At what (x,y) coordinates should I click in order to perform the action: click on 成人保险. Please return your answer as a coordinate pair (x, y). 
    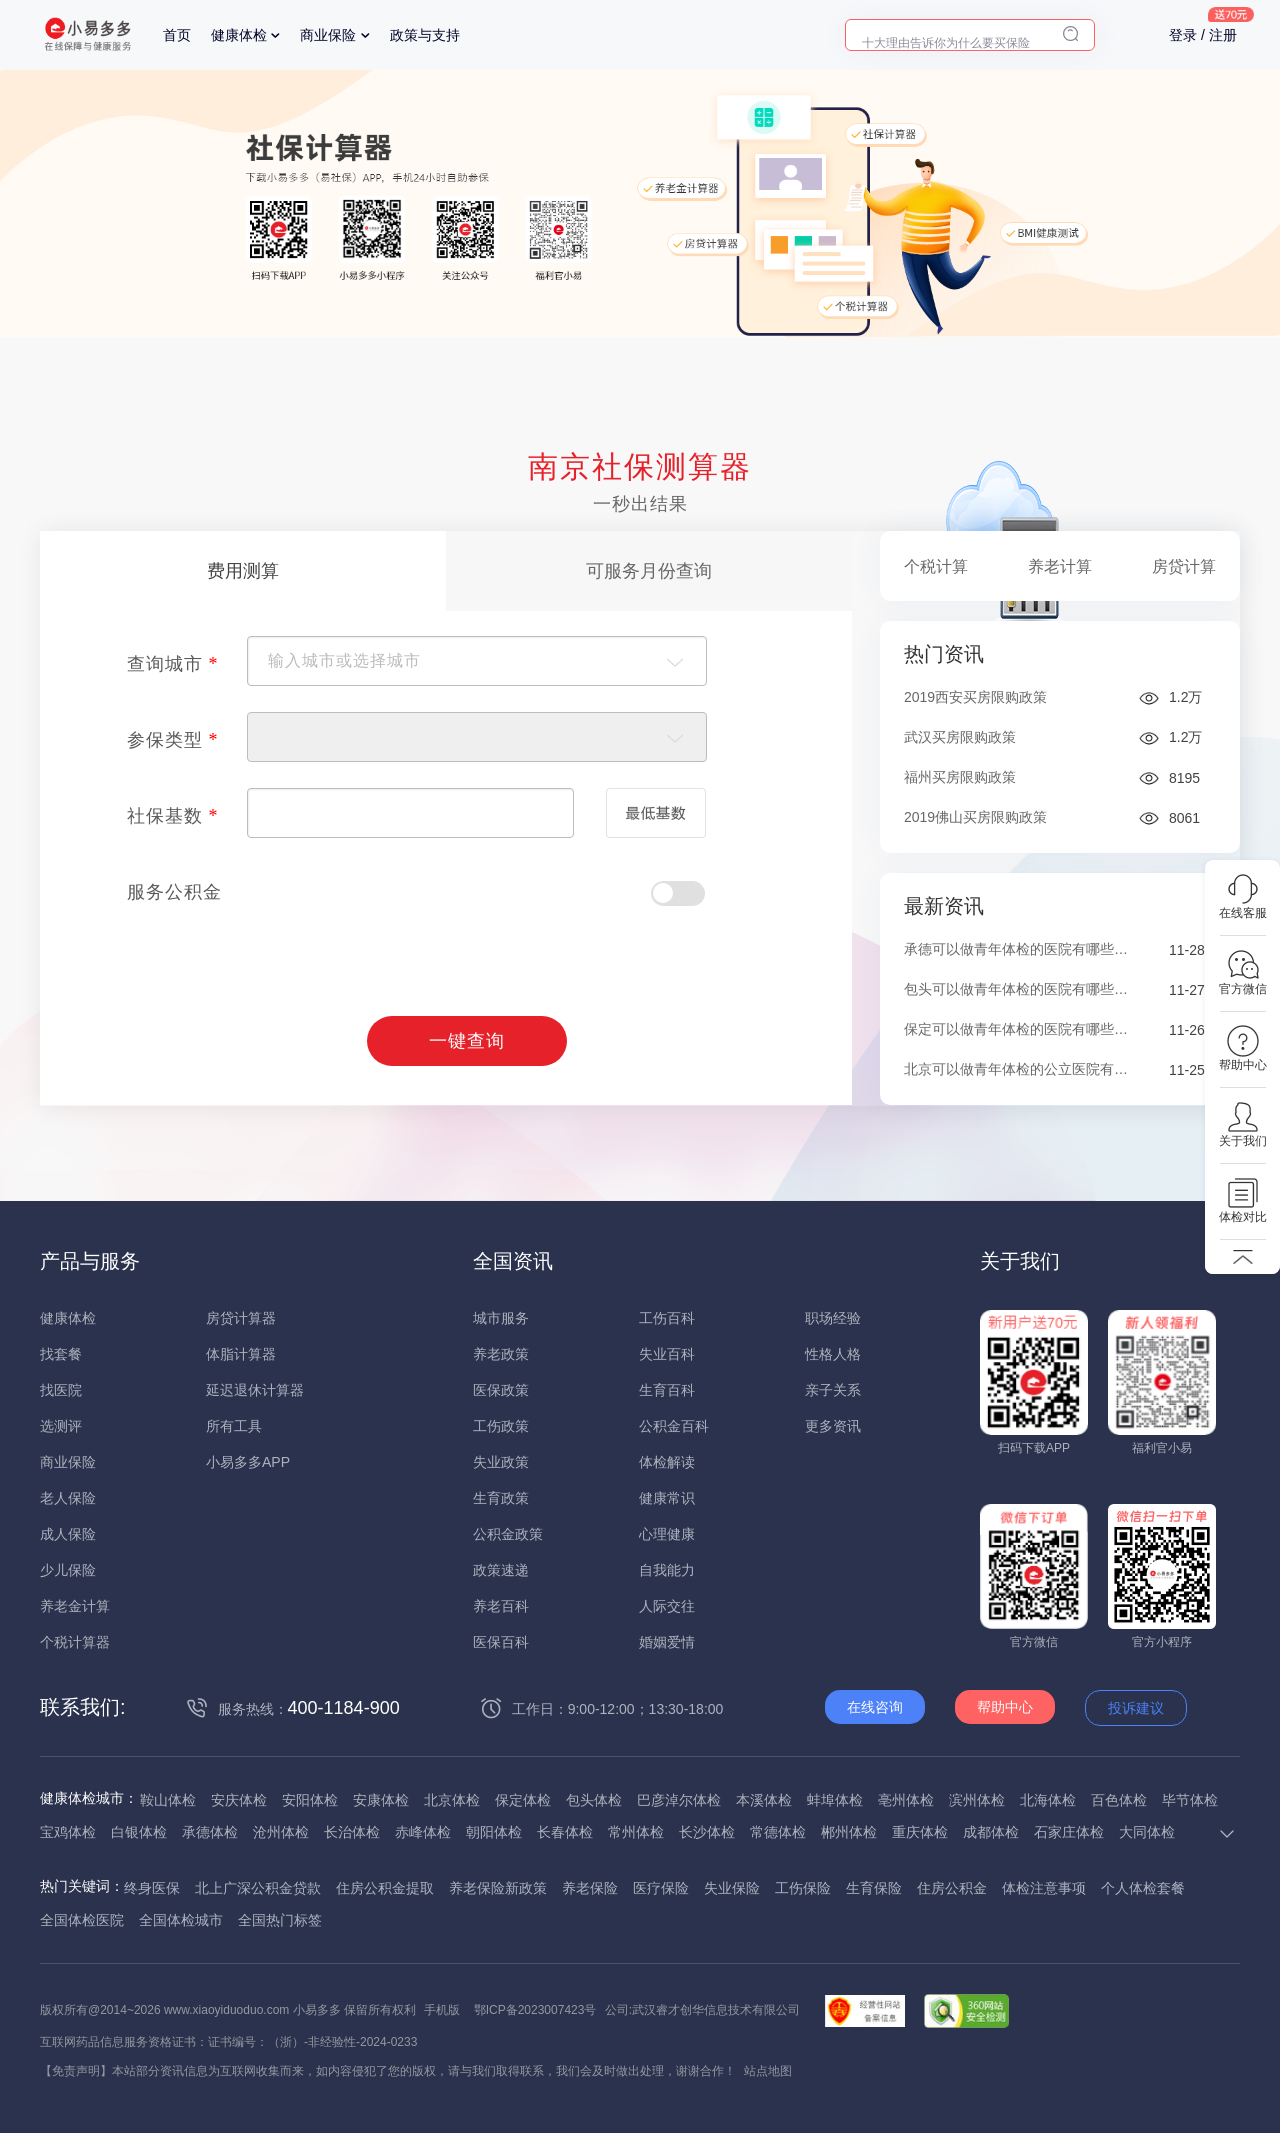
    Looking at the image, I should click on (68, 1534).